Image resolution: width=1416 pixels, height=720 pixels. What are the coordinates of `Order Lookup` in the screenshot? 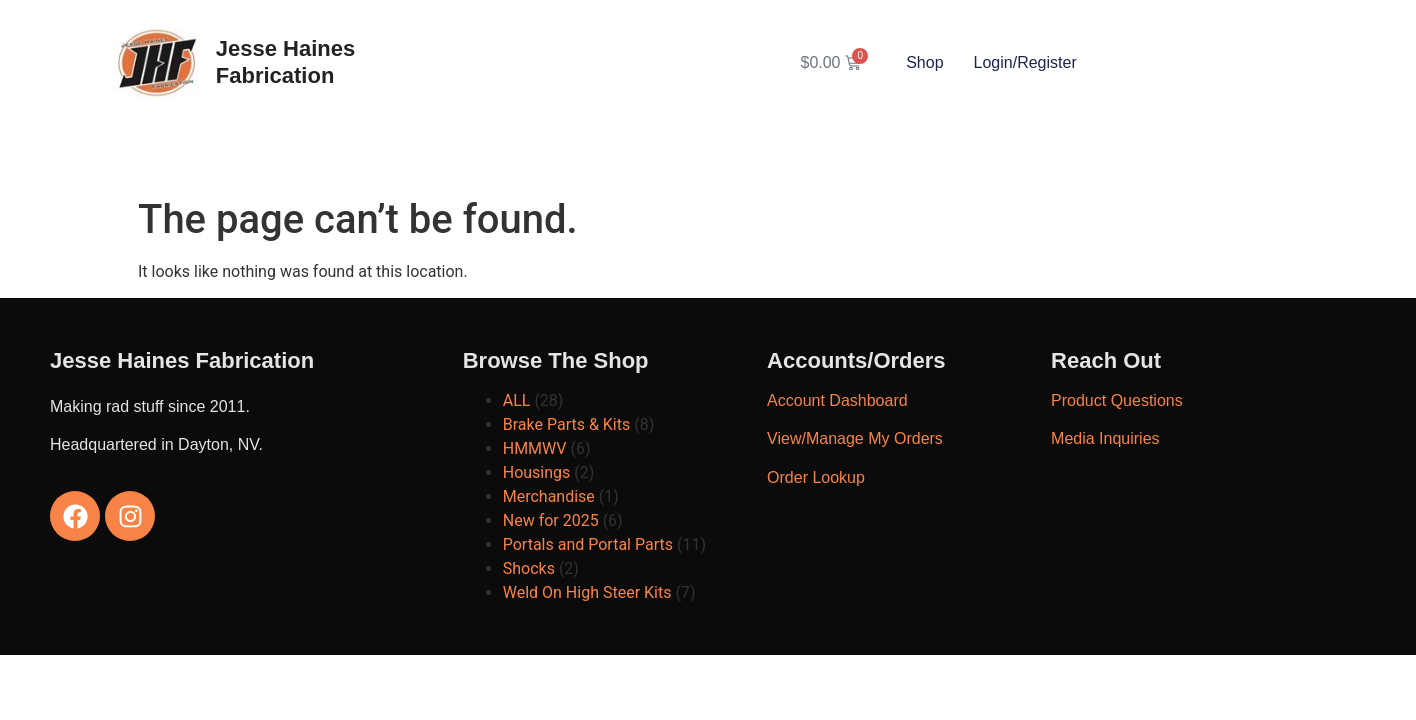 It's located at (816, 477).